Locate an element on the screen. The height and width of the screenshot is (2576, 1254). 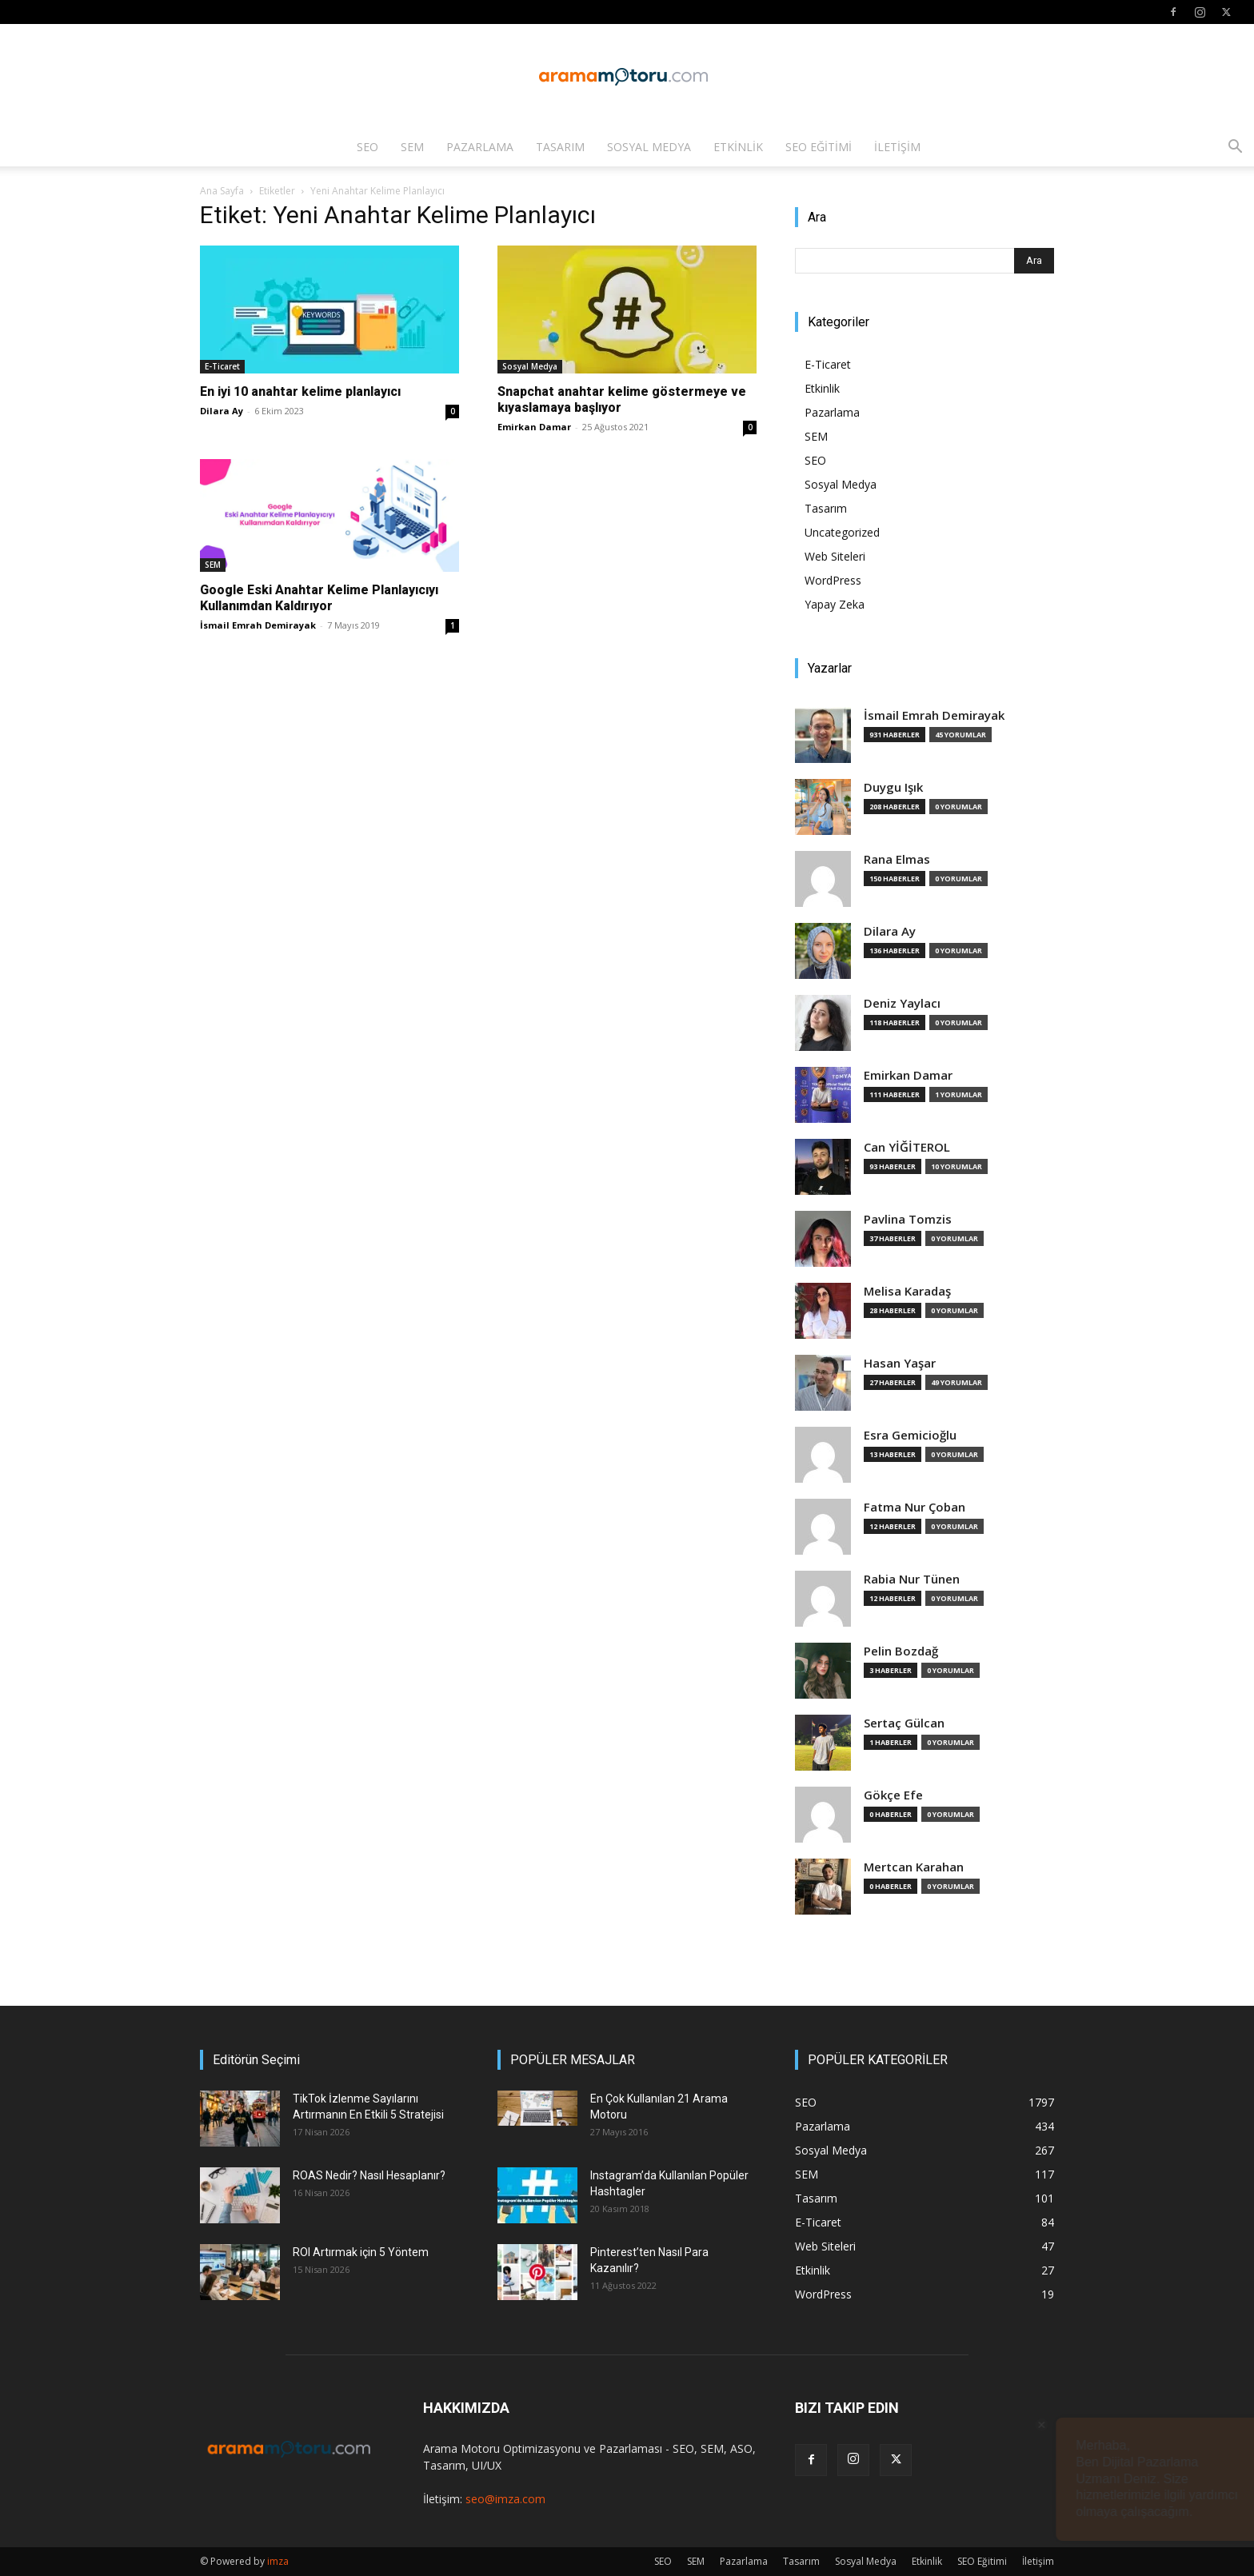
ROI Artırmak için 5 Yöntem is located at coordinates (361, 2252).